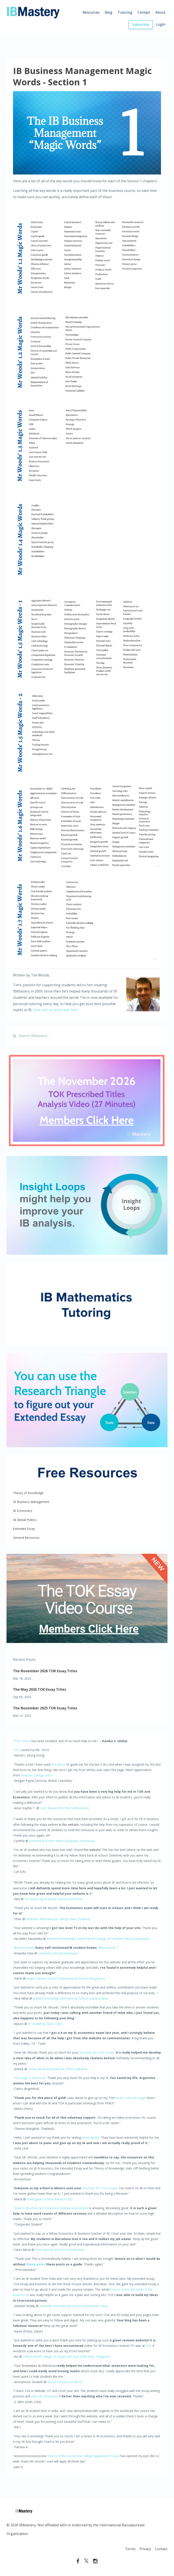 Image resolution: width=174 pixels, height=2576 pixels. What do you see at coordinates (106, 1948) in the screenshot?
I see `@timwoods` at bounding box center [106, 1948].